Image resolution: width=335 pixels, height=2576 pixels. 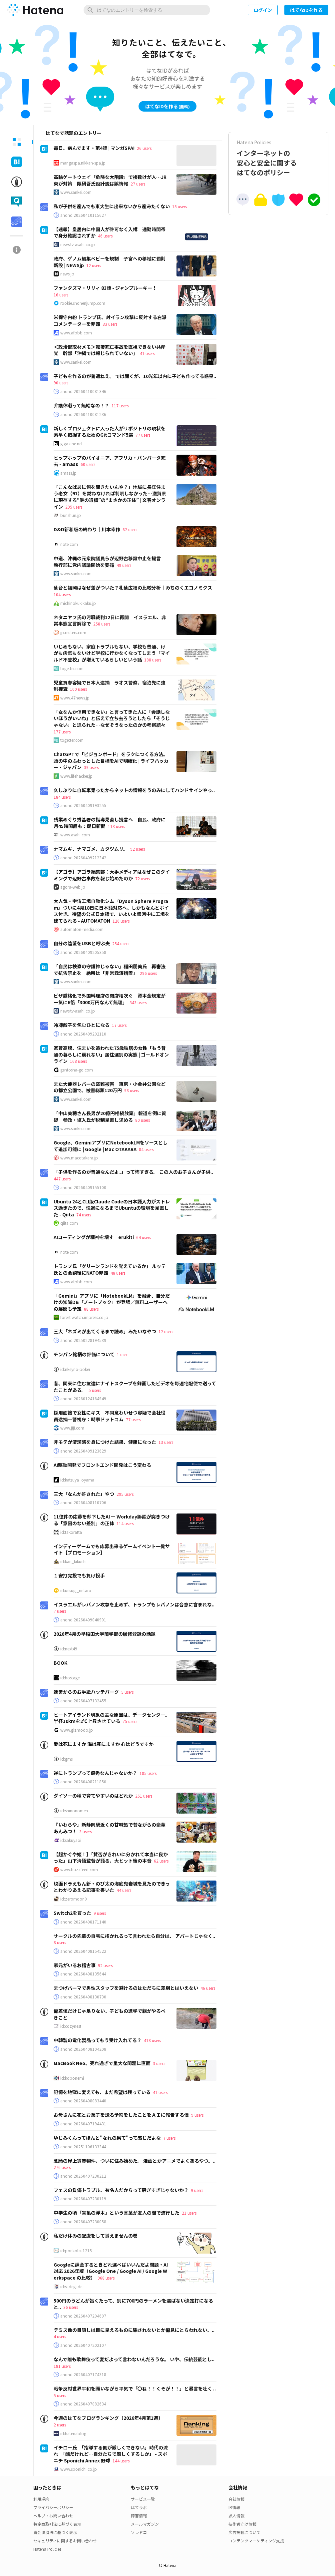 I want to click on 144 users, so click(x=121, y=2460).